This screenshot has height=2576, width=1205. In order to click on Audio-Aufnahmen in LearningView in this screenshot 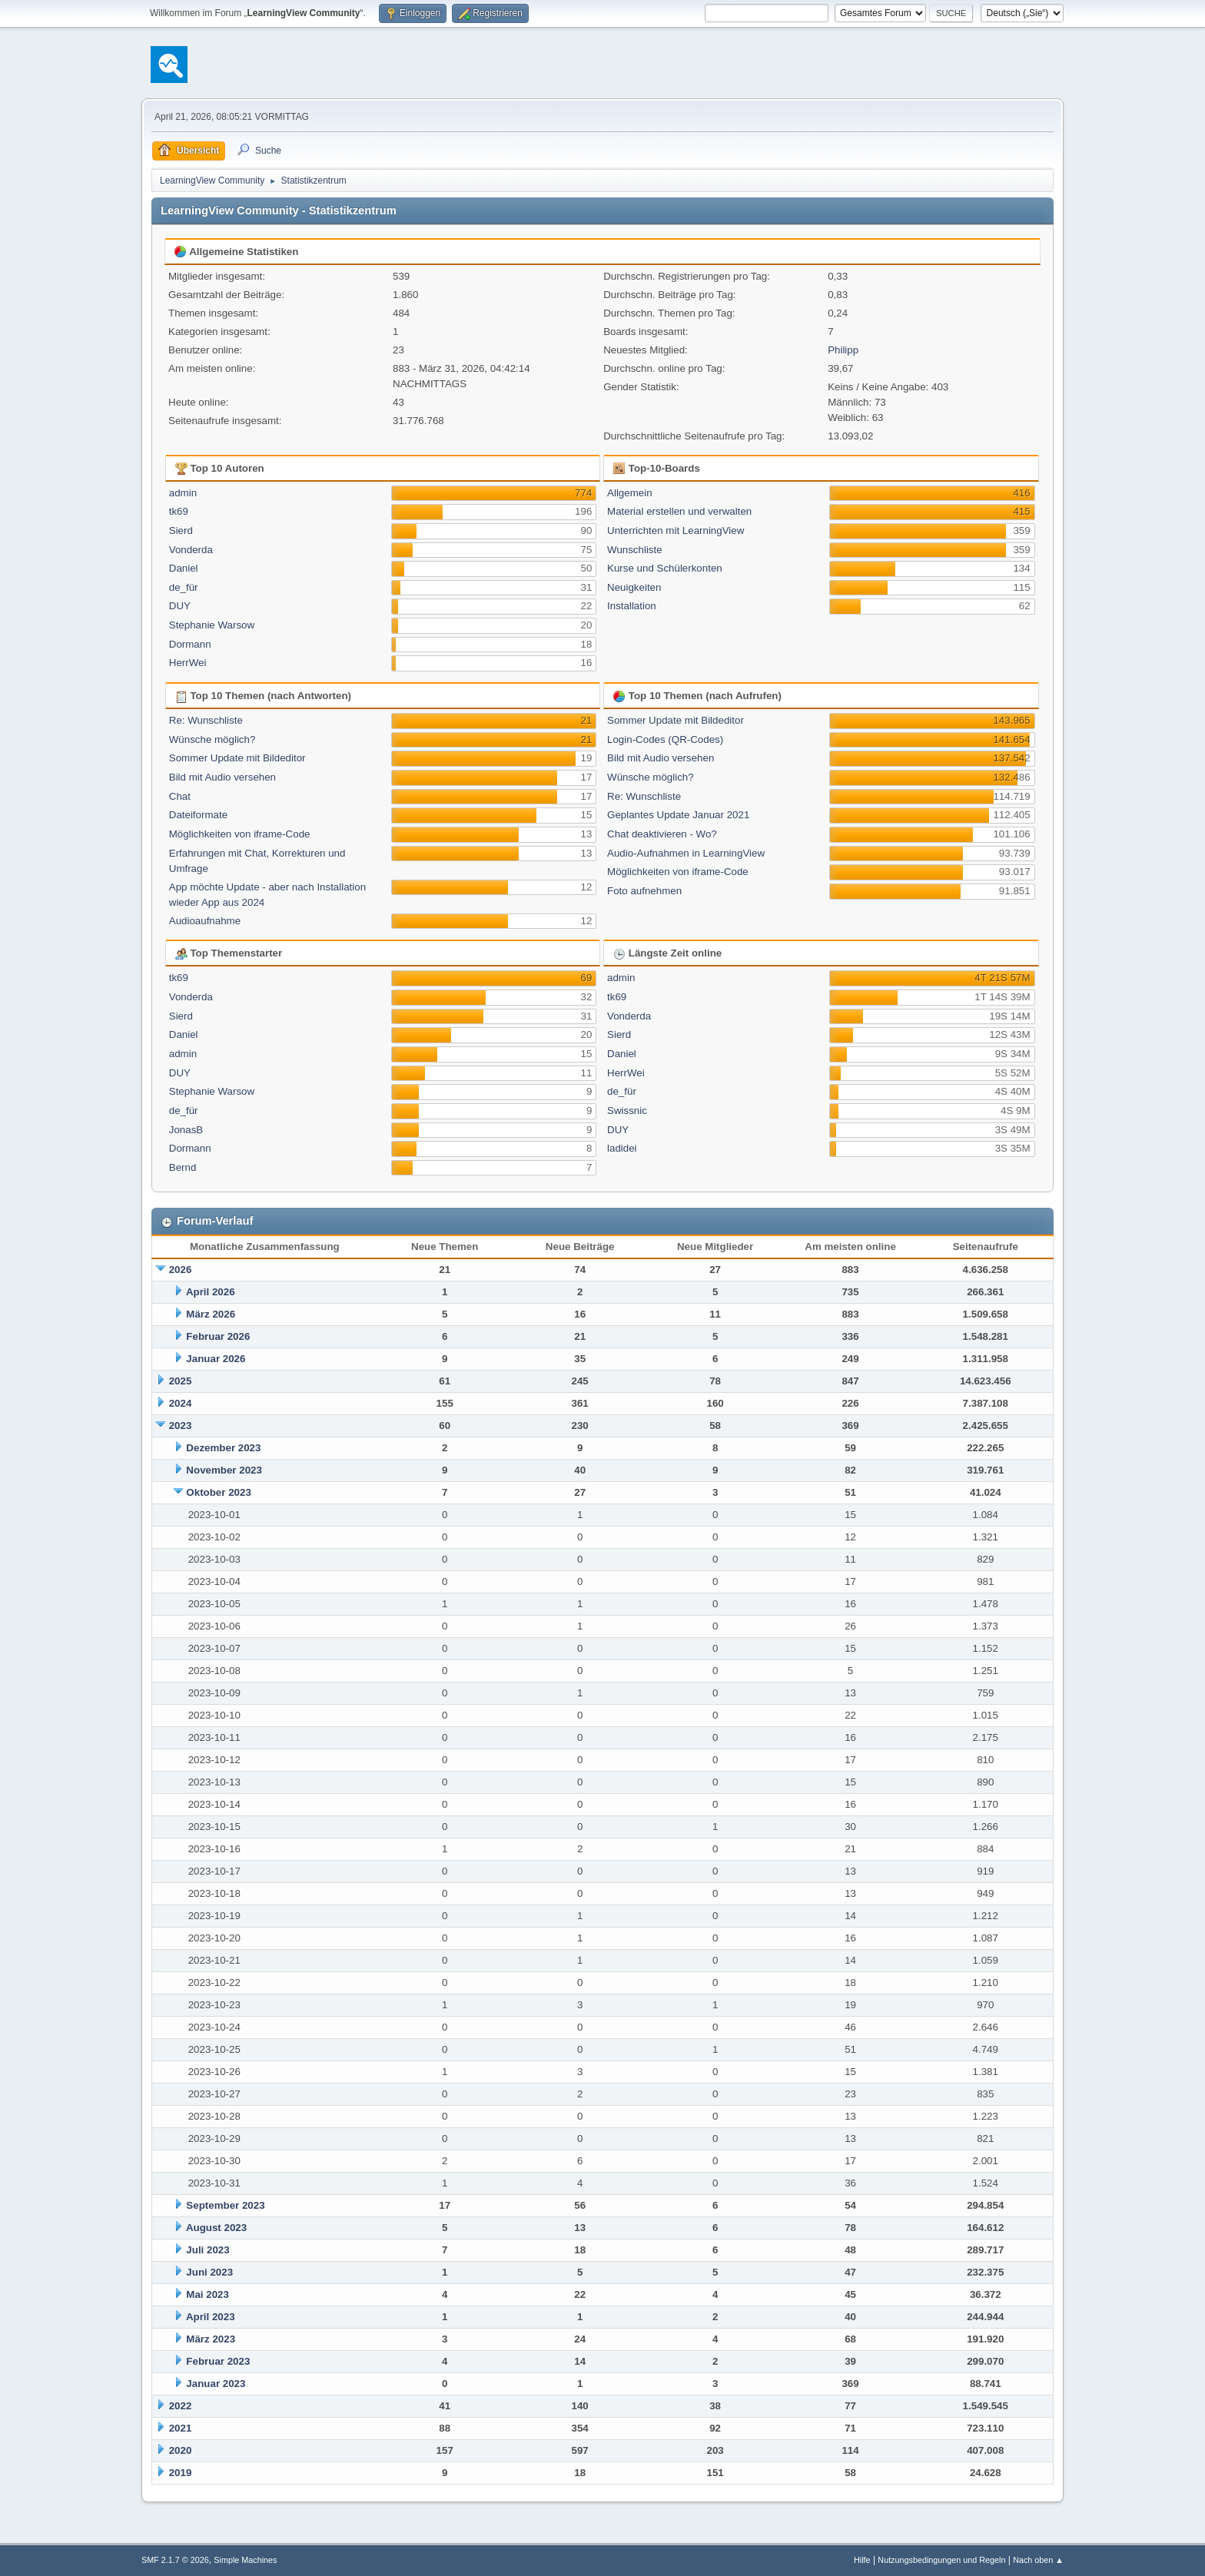, I will do `click(686, 853)`.